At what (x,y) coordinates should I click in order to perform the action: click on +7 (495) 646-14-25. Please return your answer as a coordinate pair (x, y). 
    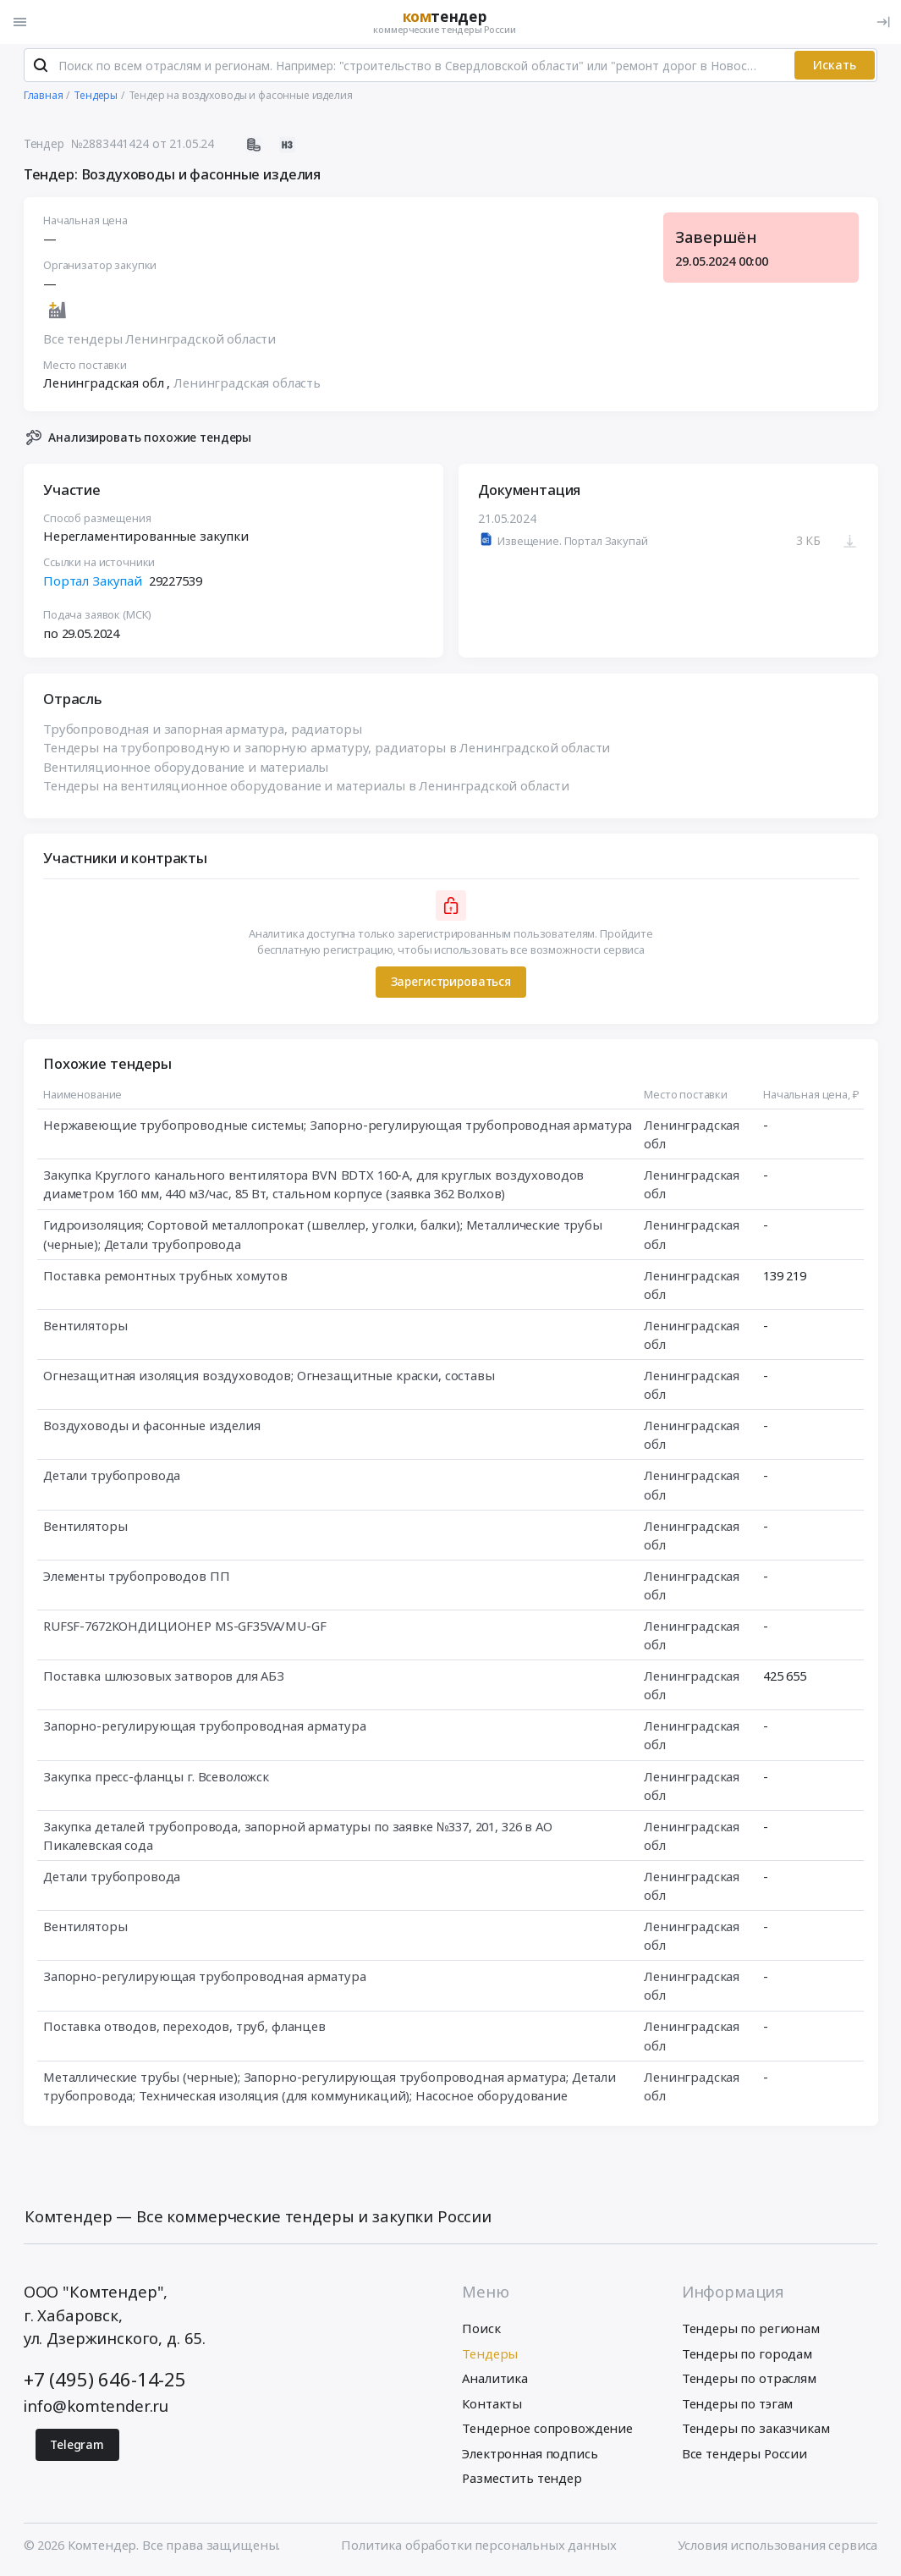
    Looking at the image, I should click on (105, 2381).